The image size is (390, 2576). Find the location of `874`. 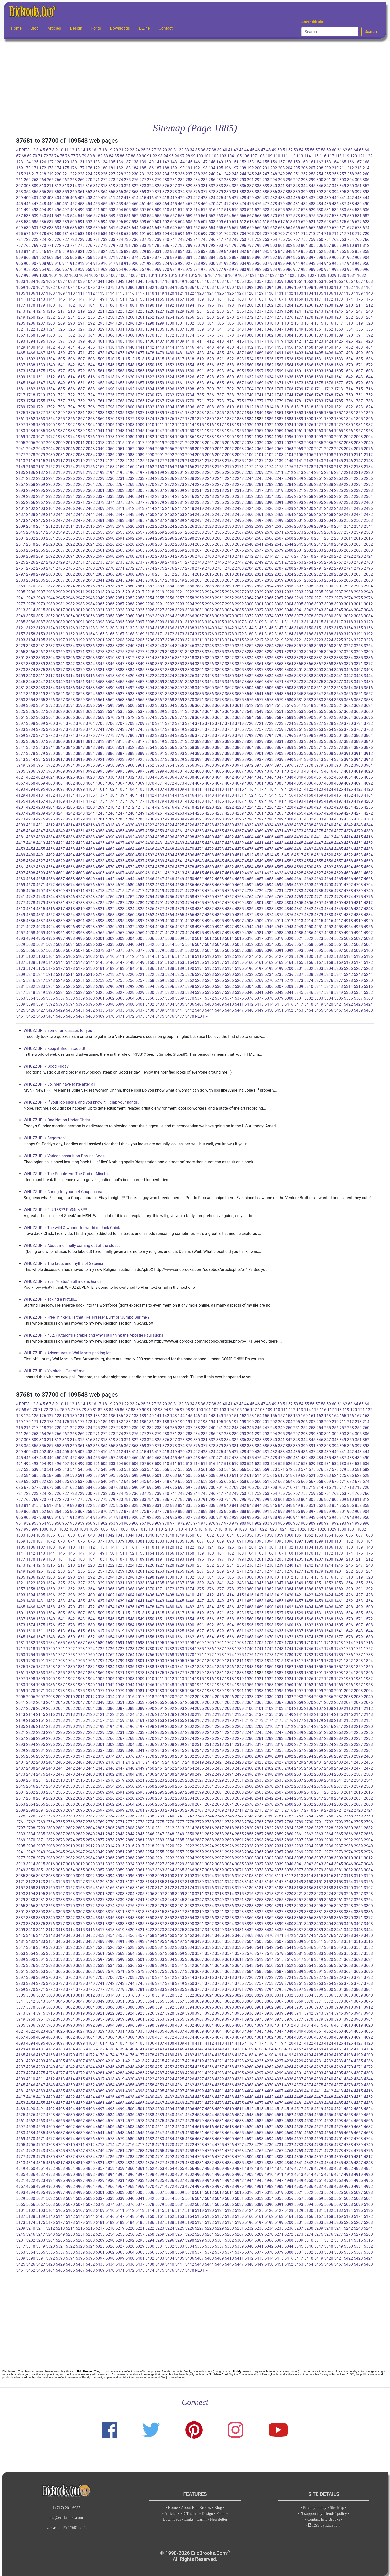

874 is located at coordinates (135, 257).